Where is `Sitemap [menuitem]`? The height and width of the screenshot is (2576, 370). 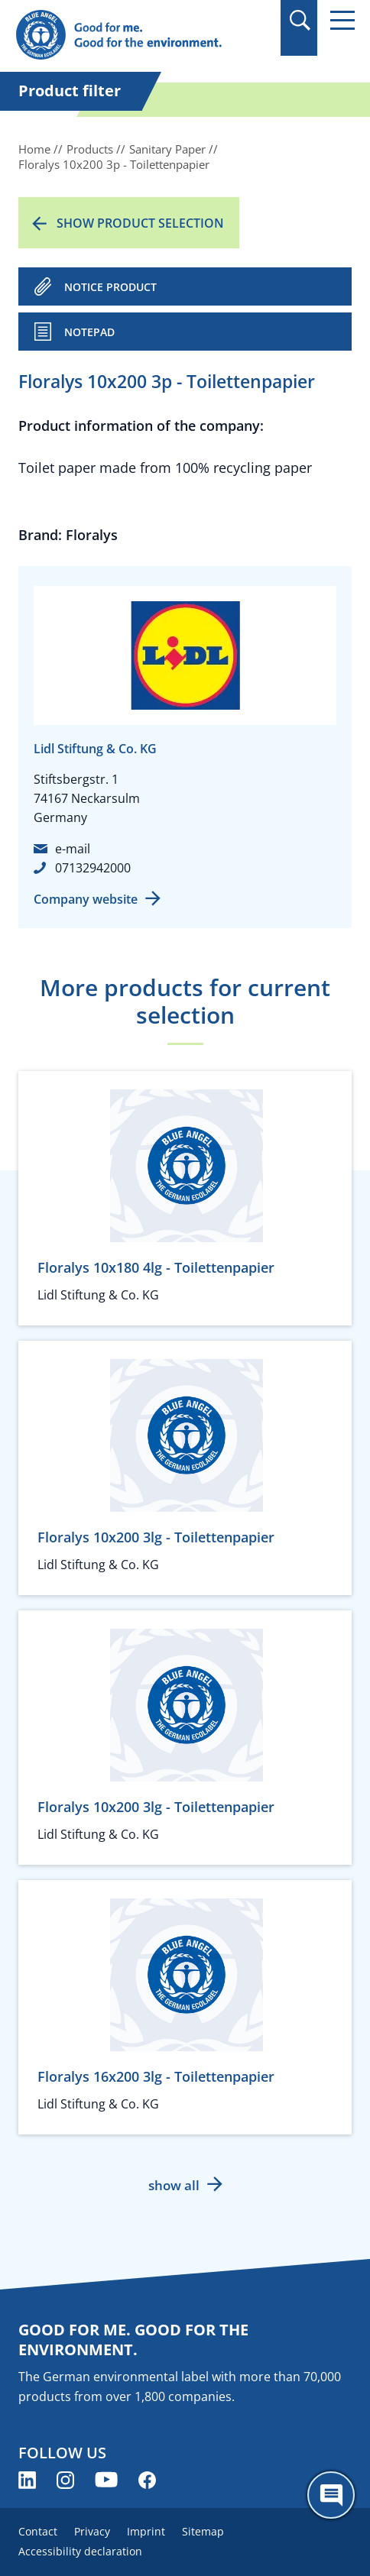 Sitemap [menuitem] is located at coordinates (203, 2531).